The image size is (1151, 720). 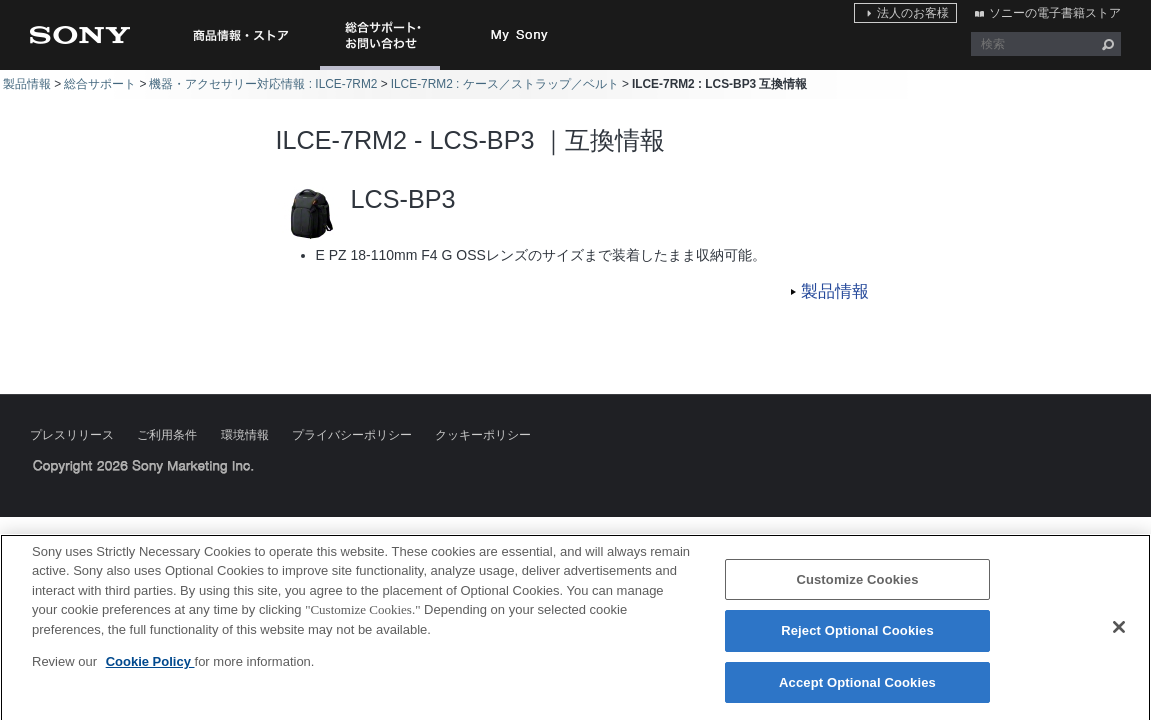 What do you see at coordinates (245, 435) in the screenshot?
I see `環境情報` at bounding box center [245, 435].